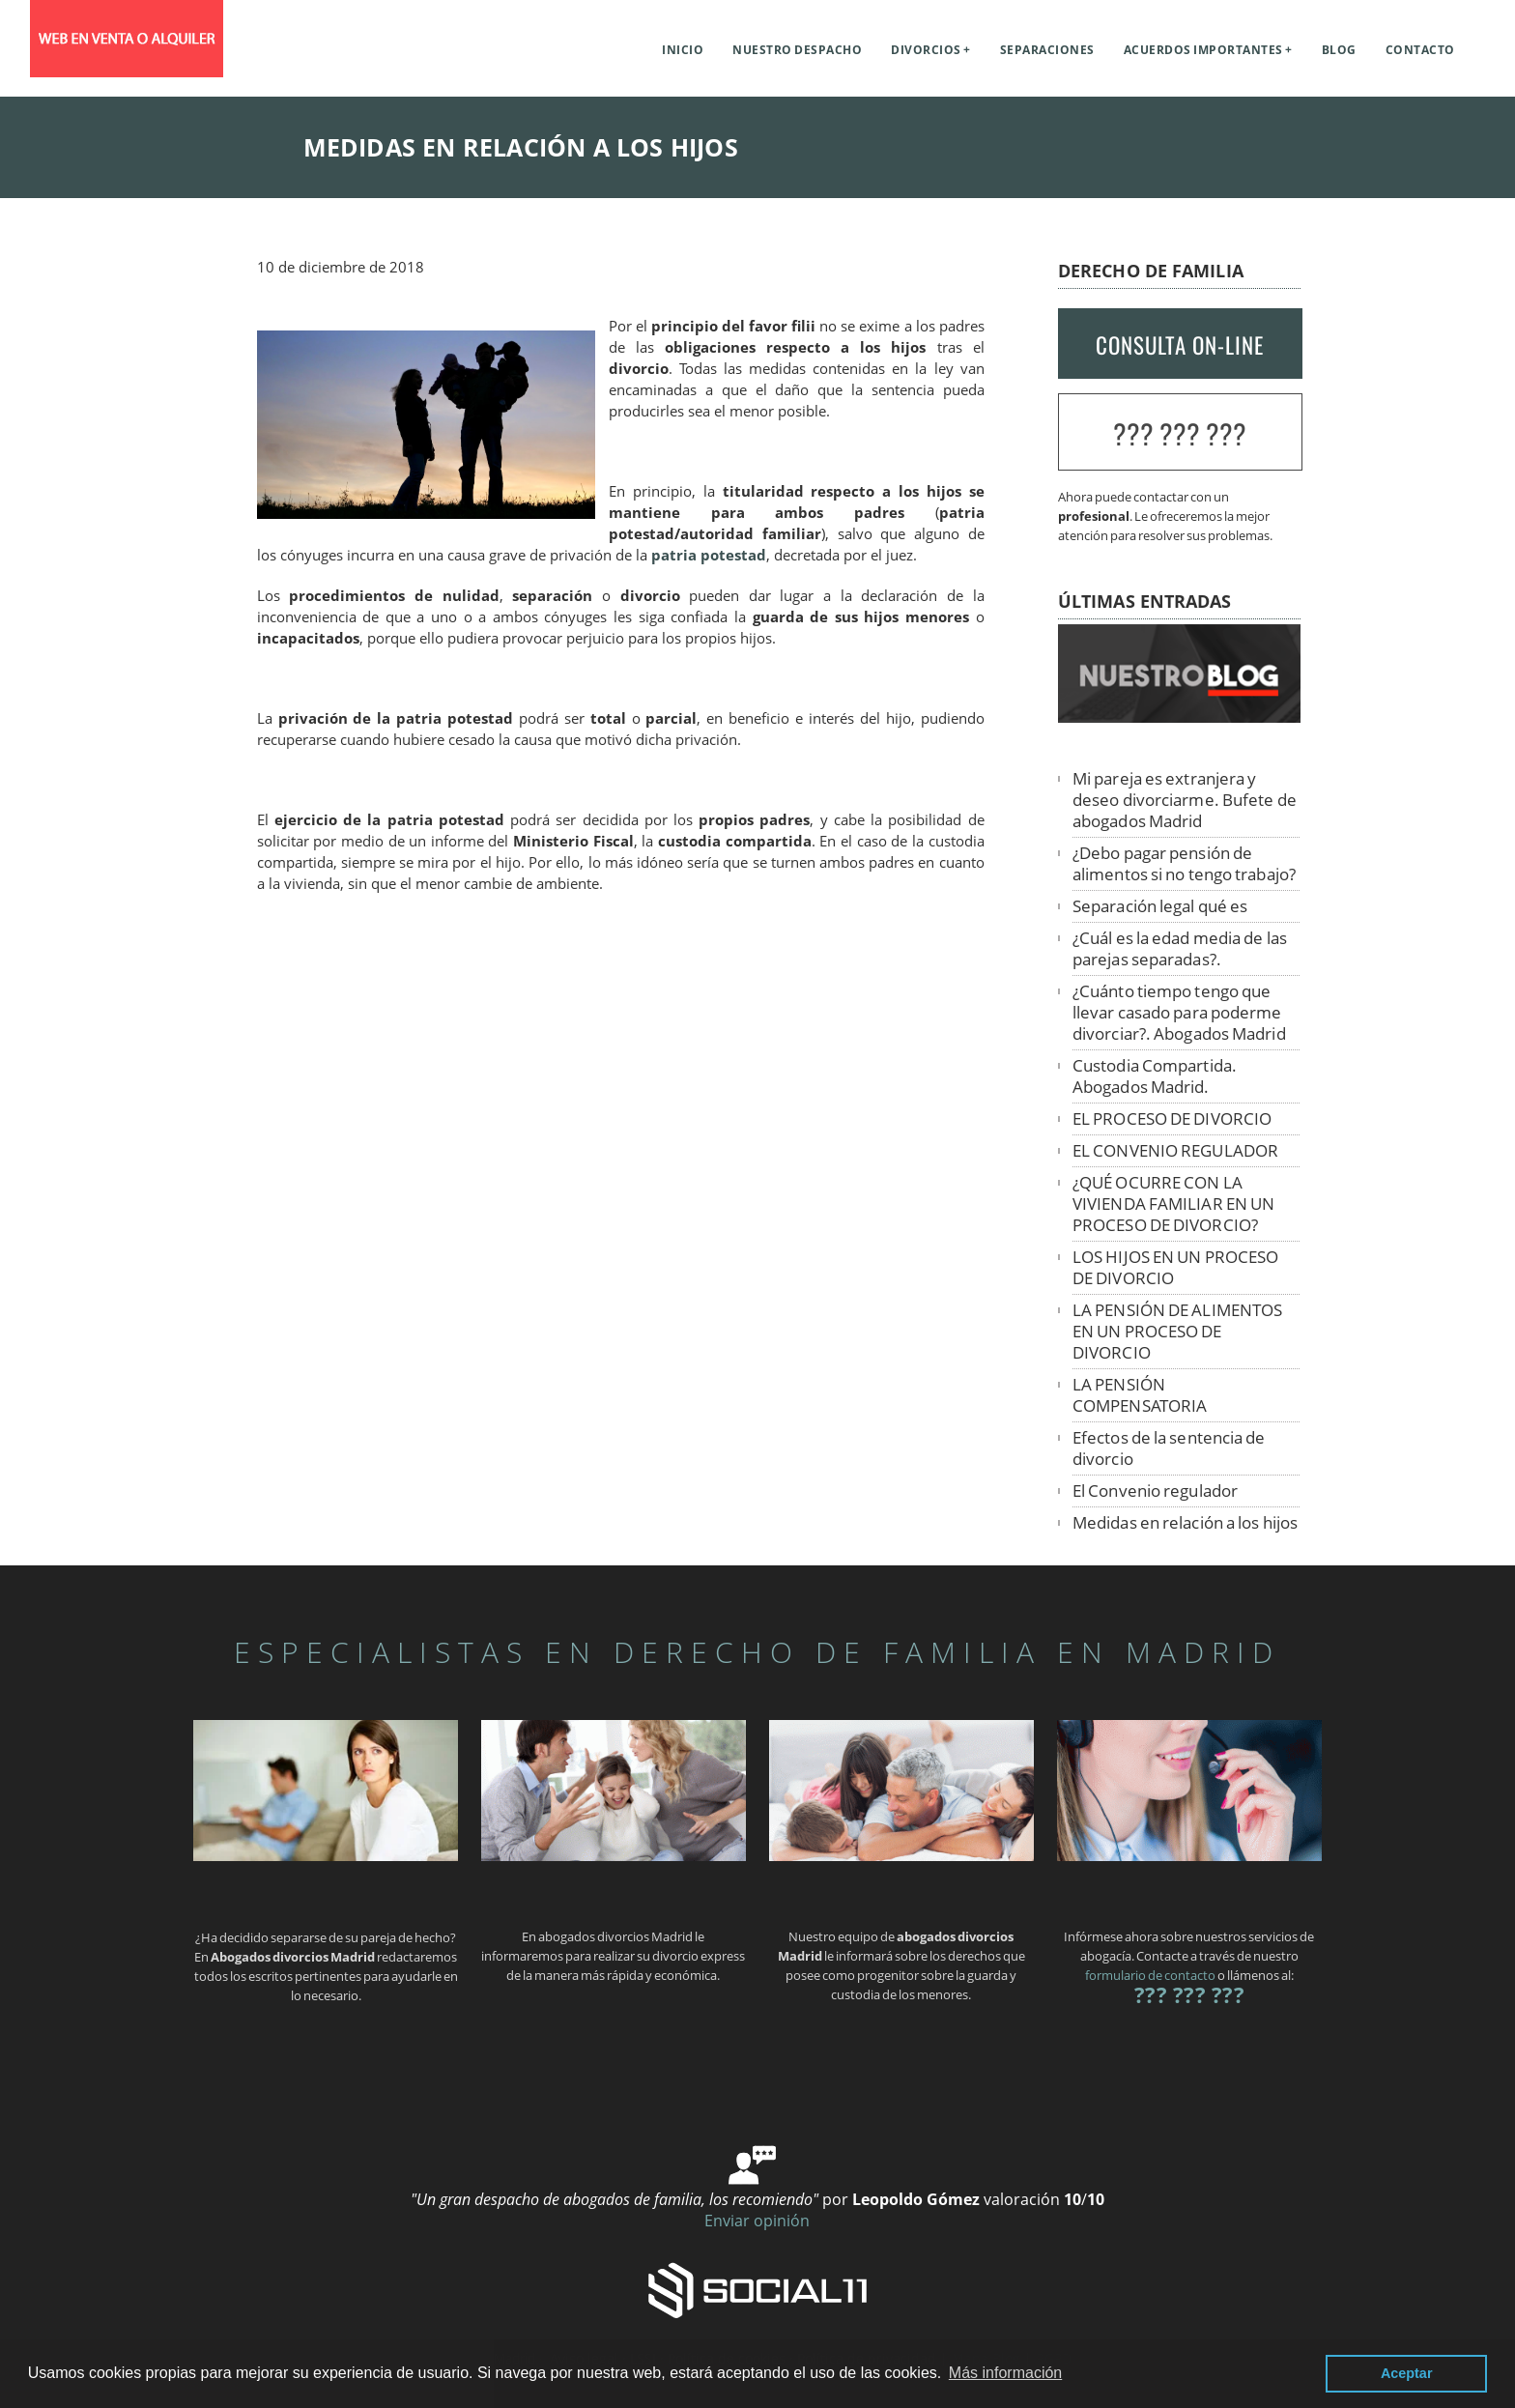 The height and width of the screenshot is (2408, 1515). I want to click on Efectos de la sentencia de divorcio, so click(1169, 1448).